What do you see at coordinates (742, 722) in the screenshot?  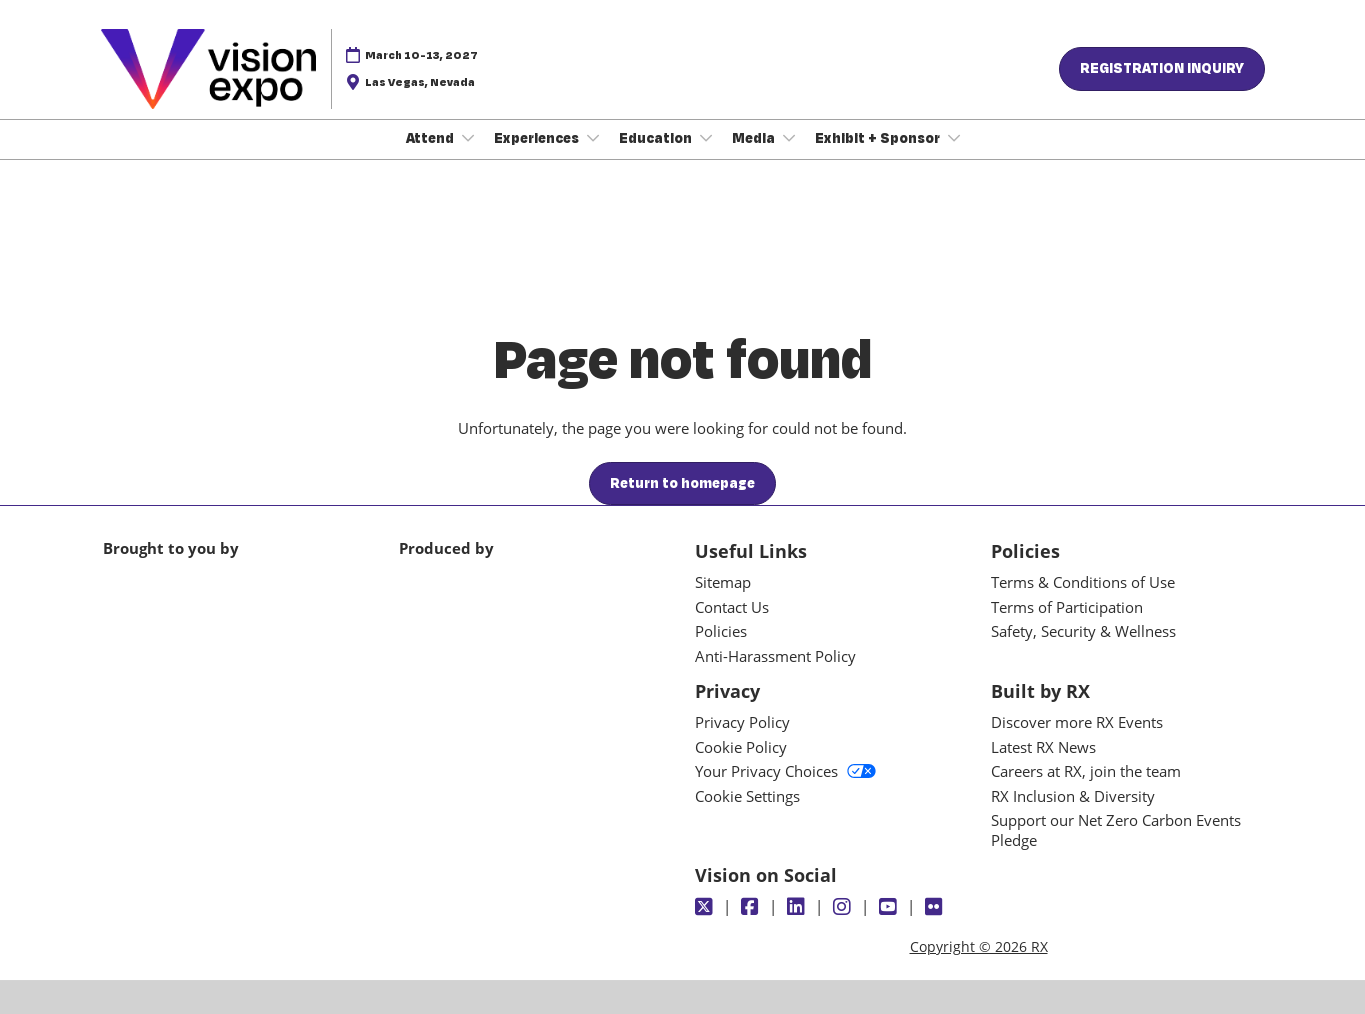 I see `Privacy Policy` at bounding box center [742, 722].